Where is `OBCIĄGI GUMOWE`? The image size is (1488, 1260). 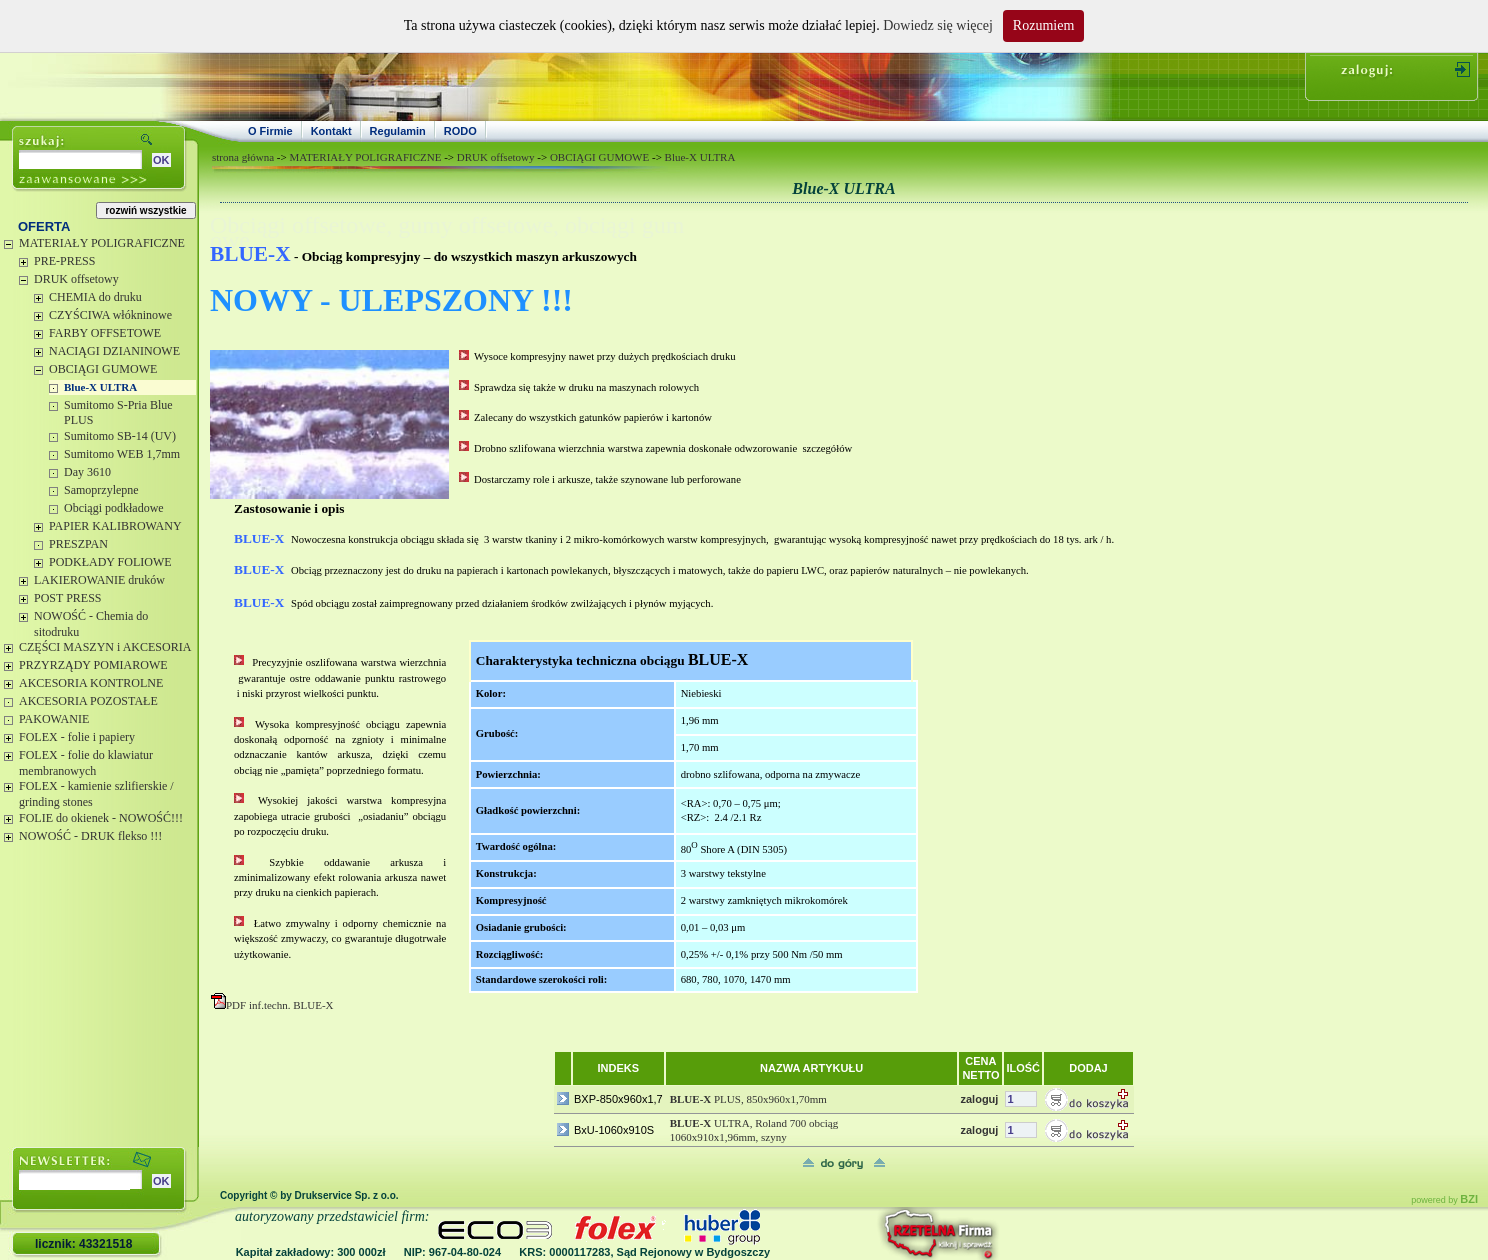
OBCIĄGI GUMOWE is located at coordinates (103, 369).